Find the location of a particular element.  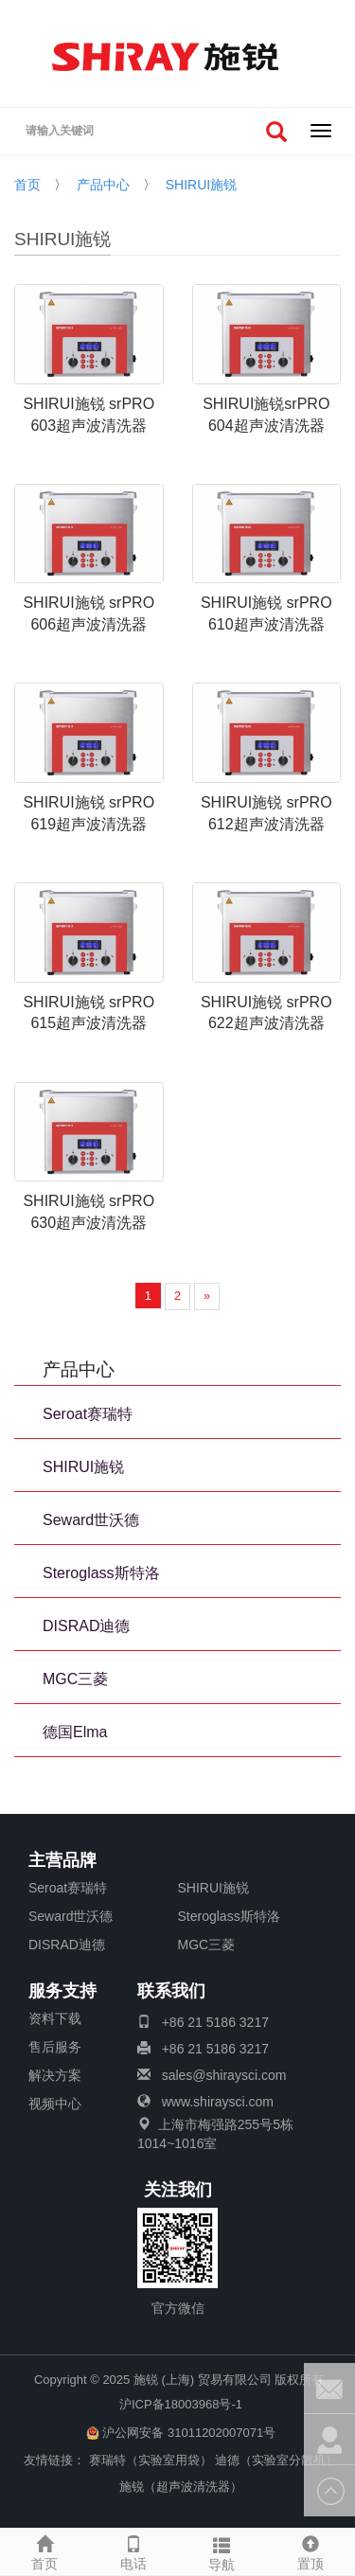

服务支持 is located at coordinates (62, 1991).